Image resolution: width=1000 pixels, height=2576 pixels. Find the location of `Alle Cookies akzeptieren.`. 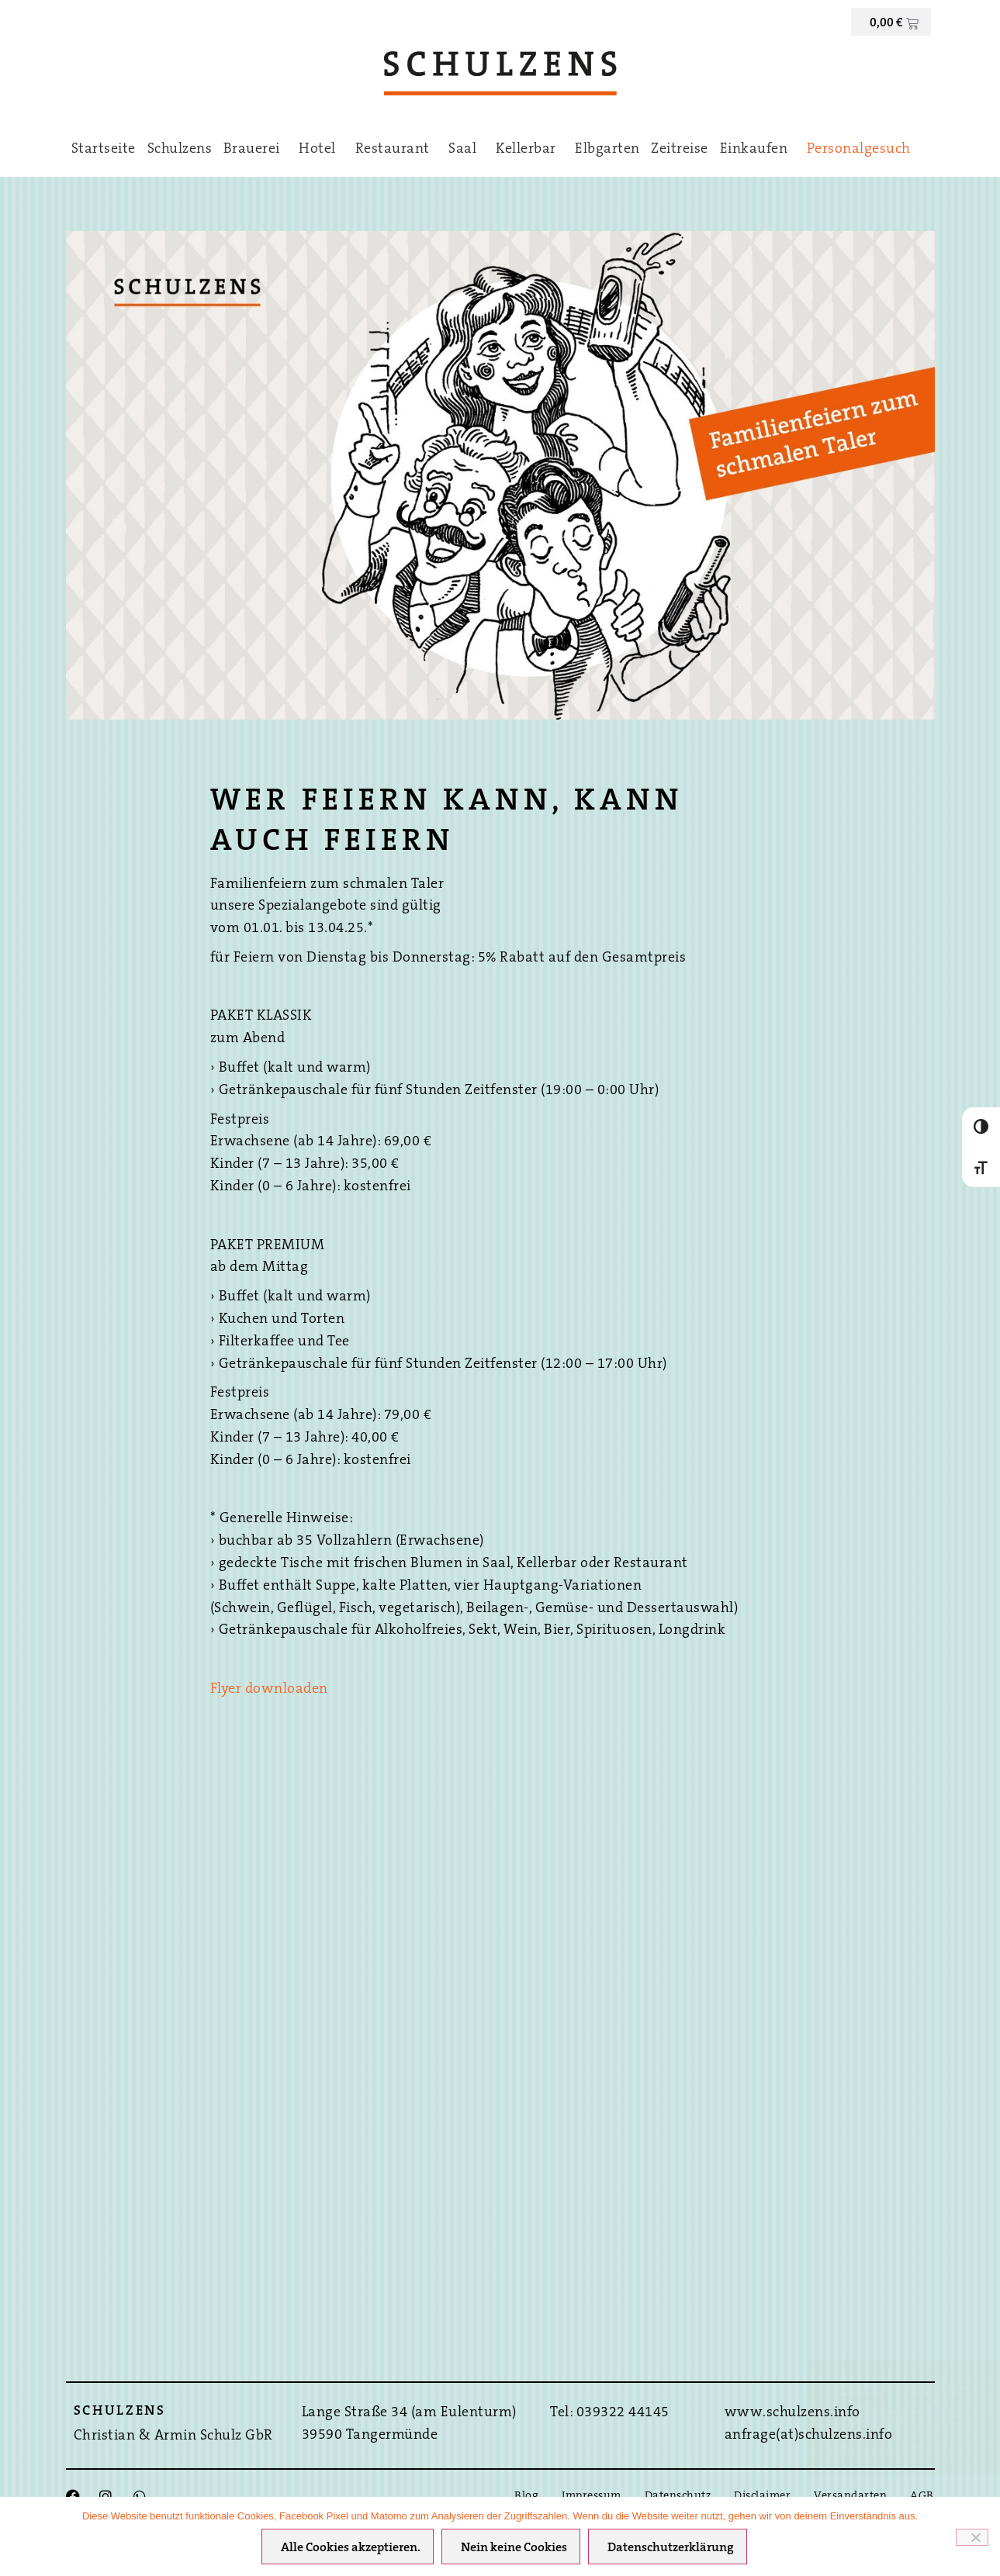

Alle Cookies akzeptieren. is located at coordinates (350, 2548).